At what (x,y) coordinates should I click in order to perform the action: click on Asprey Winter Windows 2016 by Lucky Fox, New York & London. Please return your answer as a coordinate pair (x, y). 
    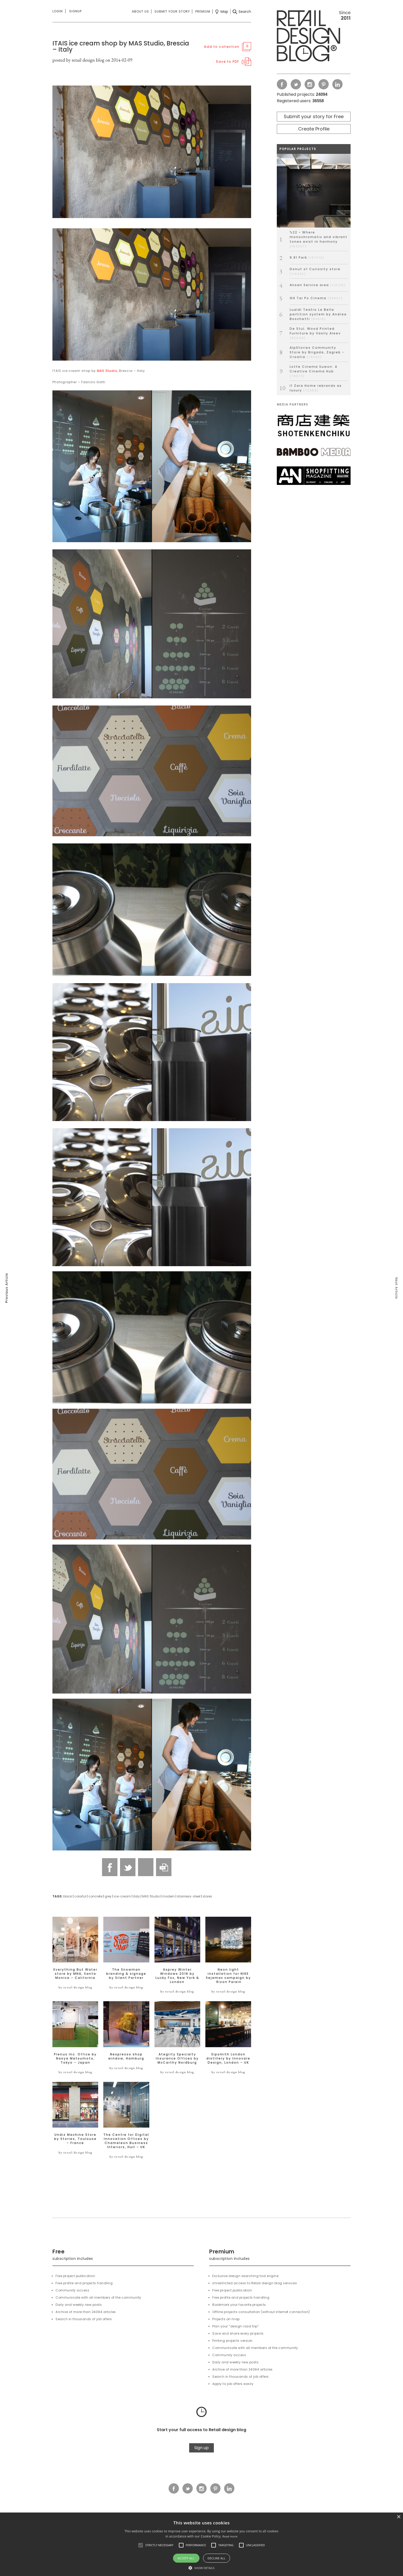
    Looking at the image, I should click on (177, 1976).